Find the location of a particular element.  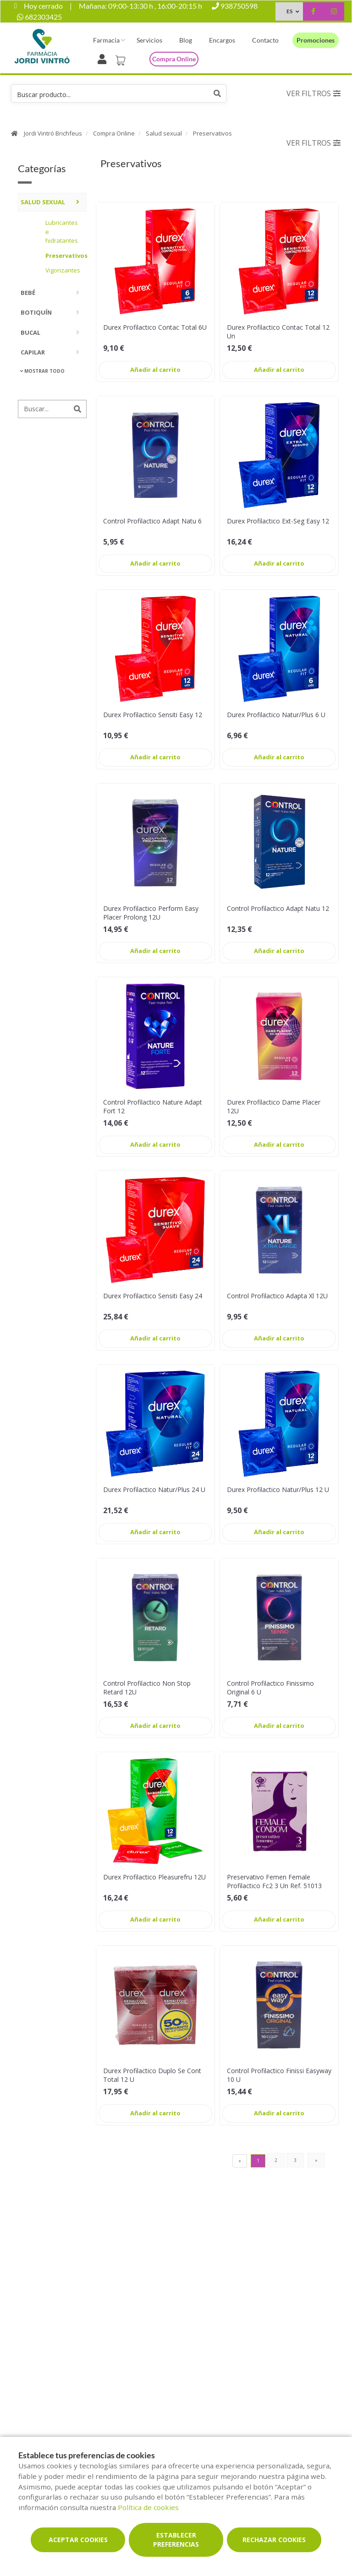

Farmacia is located at coordinates (106, 40).